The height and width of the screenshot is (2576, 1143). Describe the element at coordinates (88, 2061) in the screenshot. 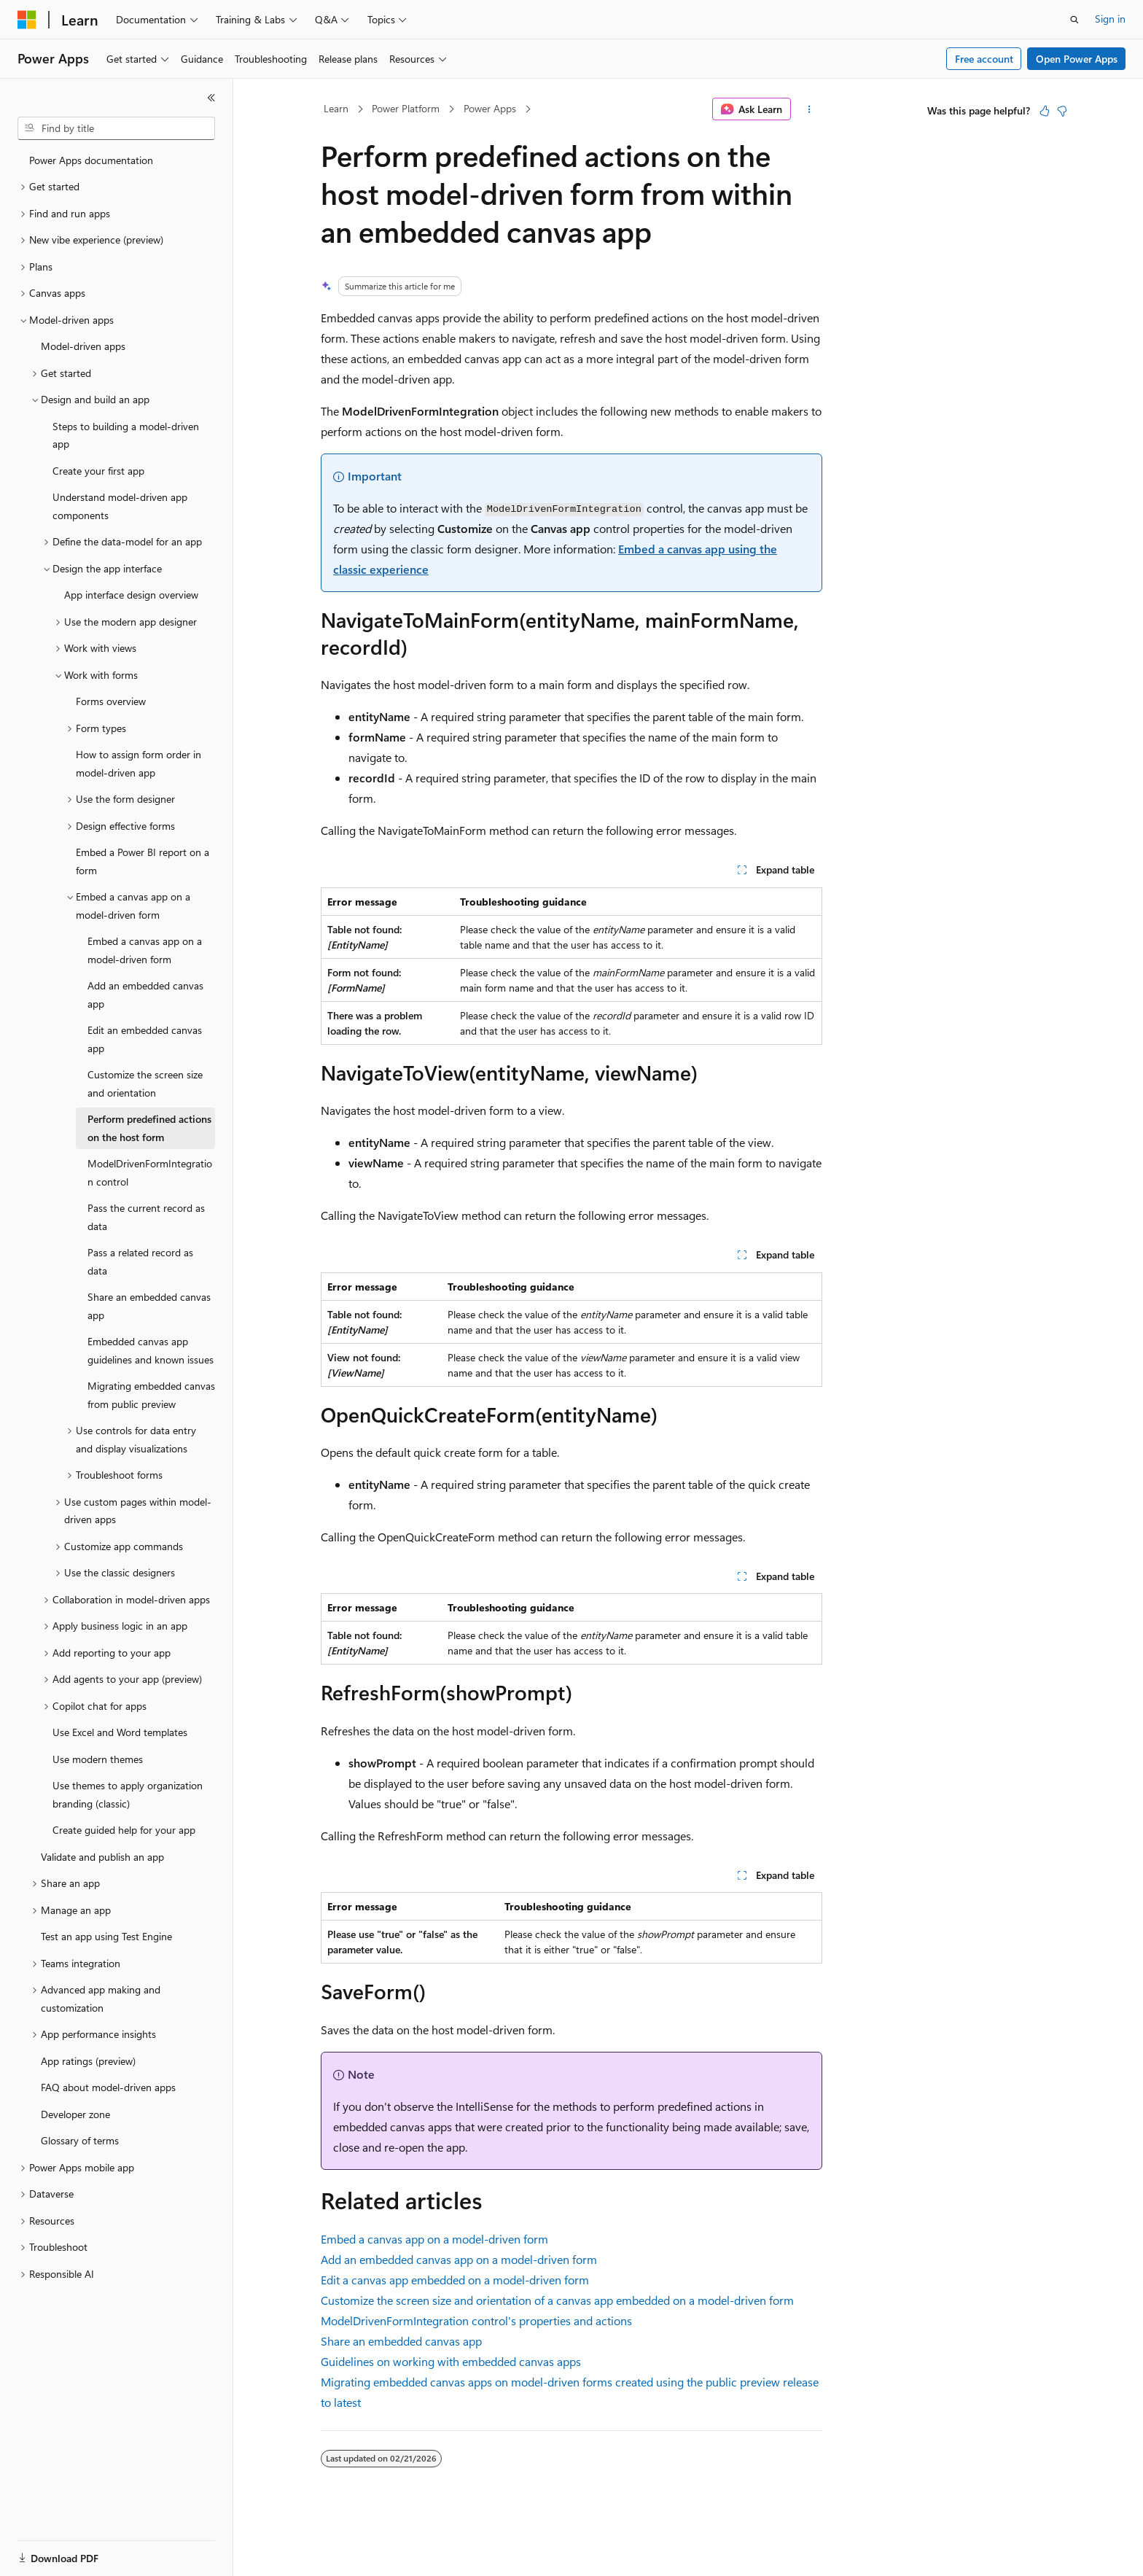

I see `App ratings (preview) [treeitem]` at that location.